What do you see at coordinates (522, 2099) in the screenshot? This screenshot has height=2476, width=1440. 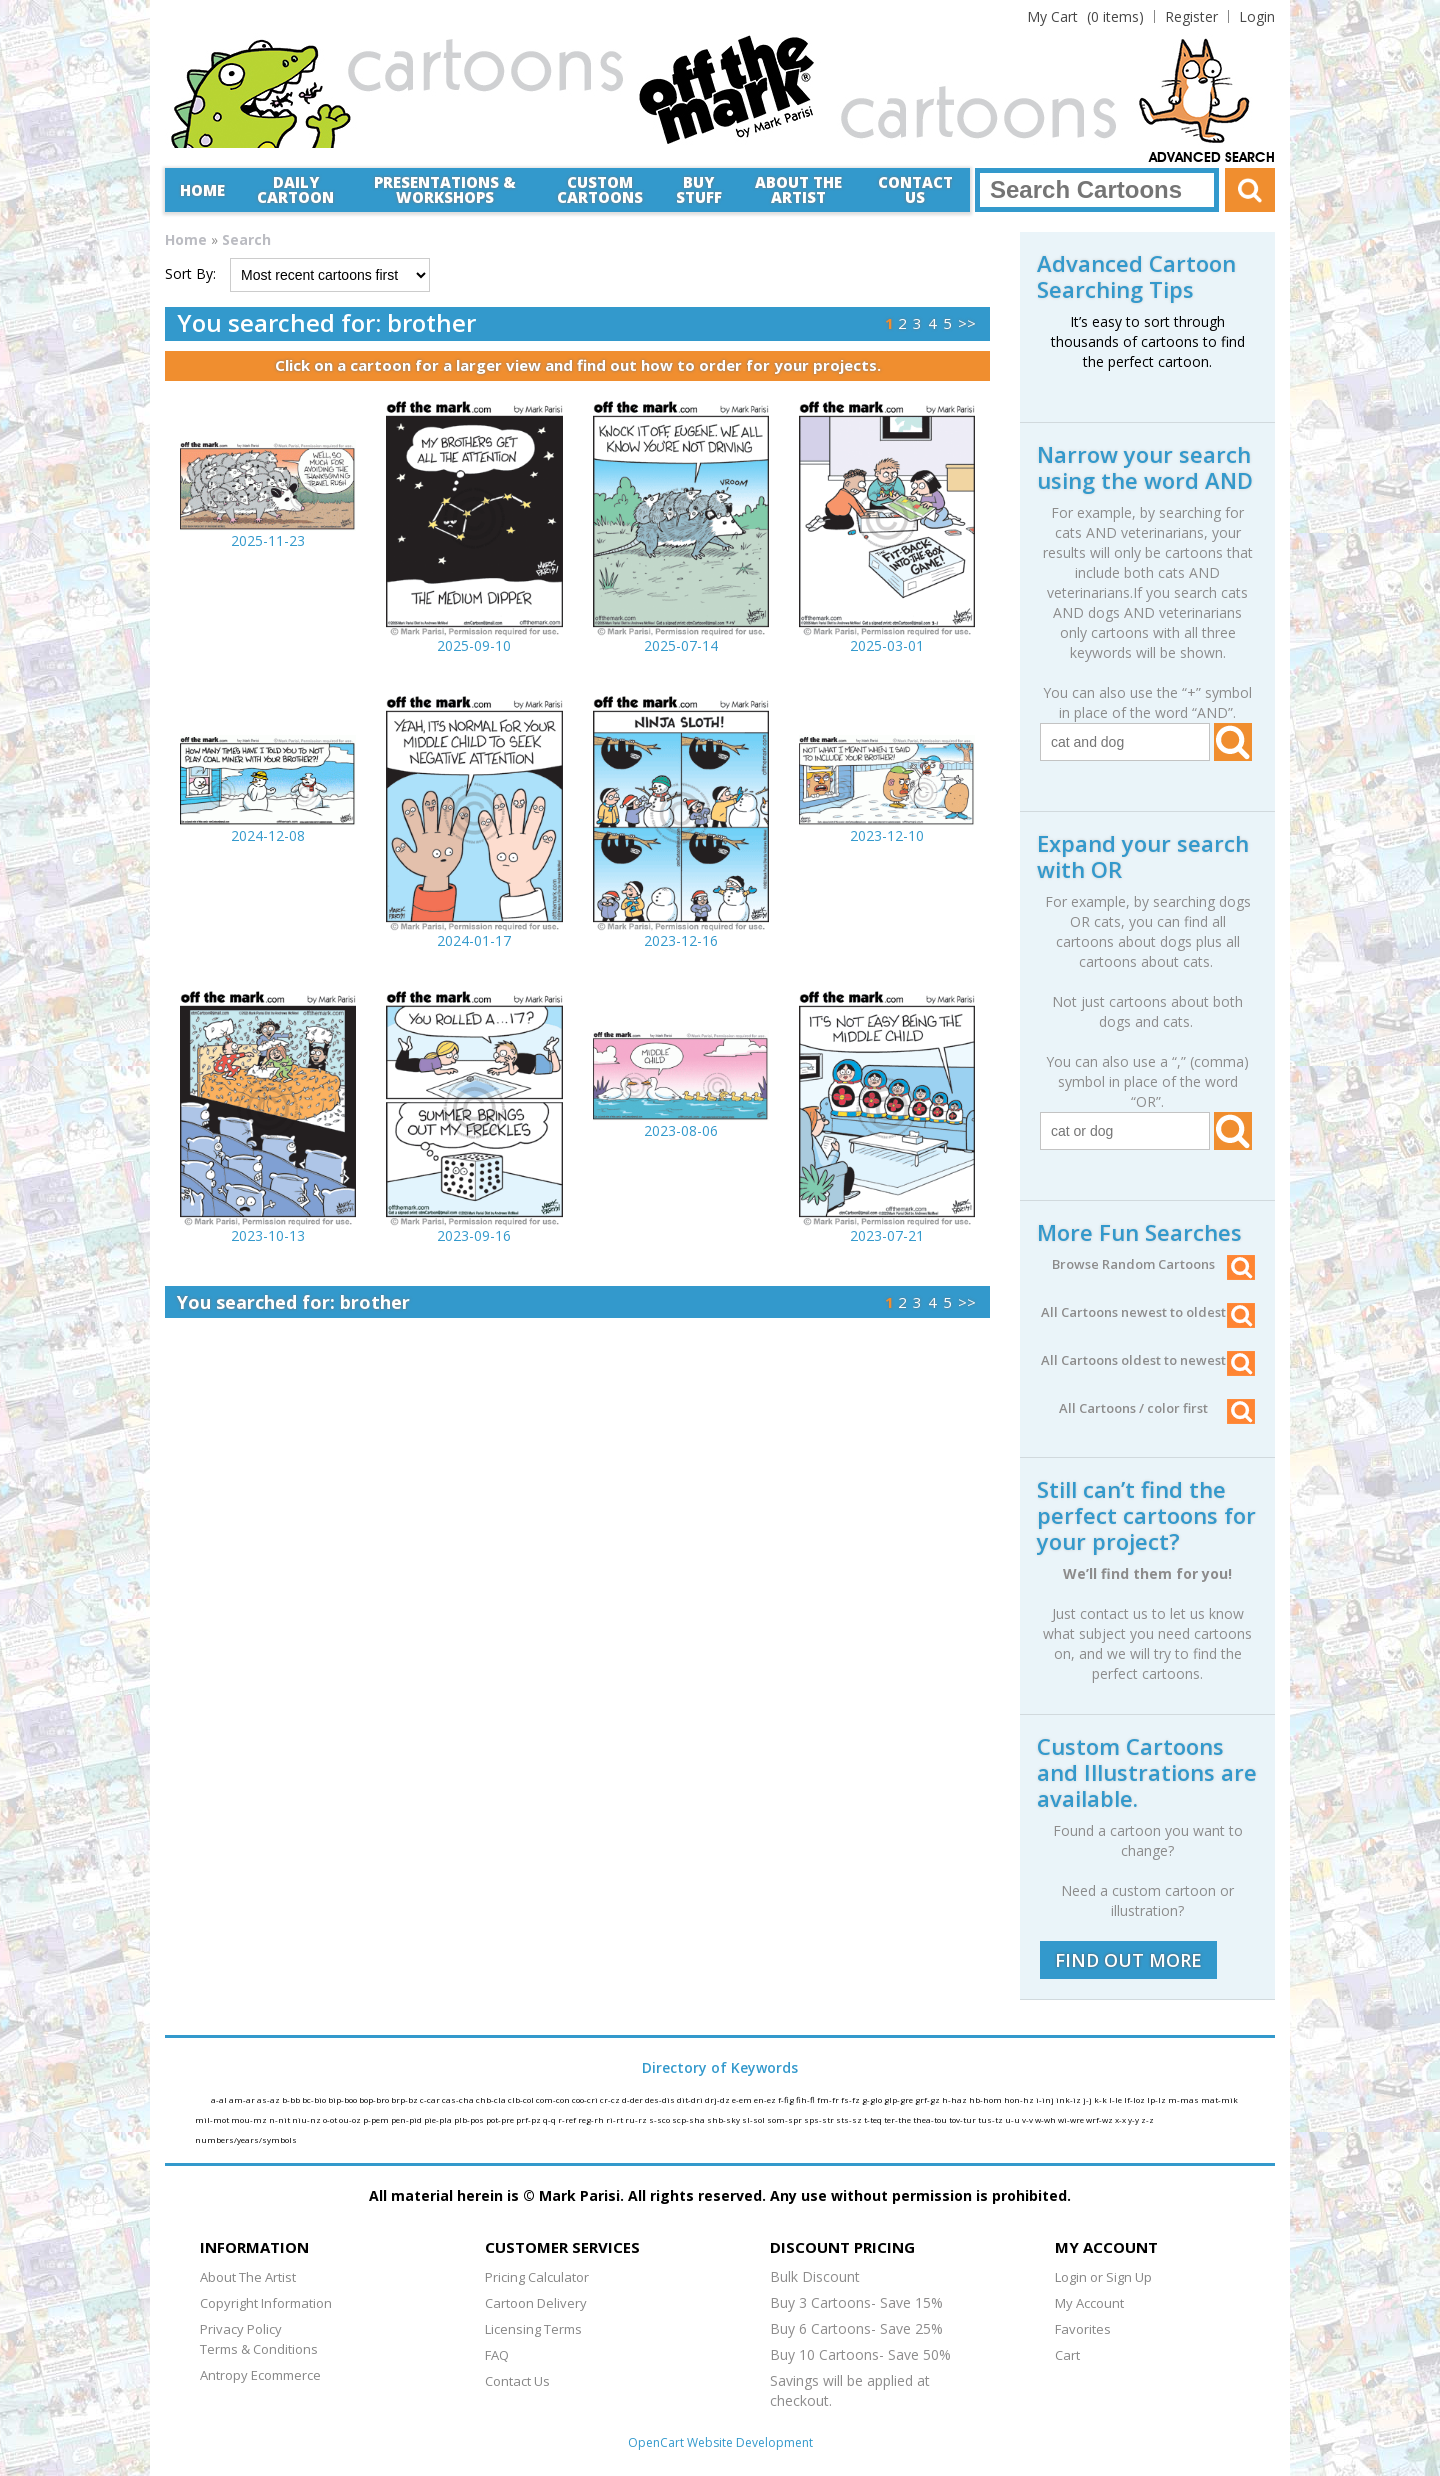 I see `clb-col` at bounding box center [522, 2099].